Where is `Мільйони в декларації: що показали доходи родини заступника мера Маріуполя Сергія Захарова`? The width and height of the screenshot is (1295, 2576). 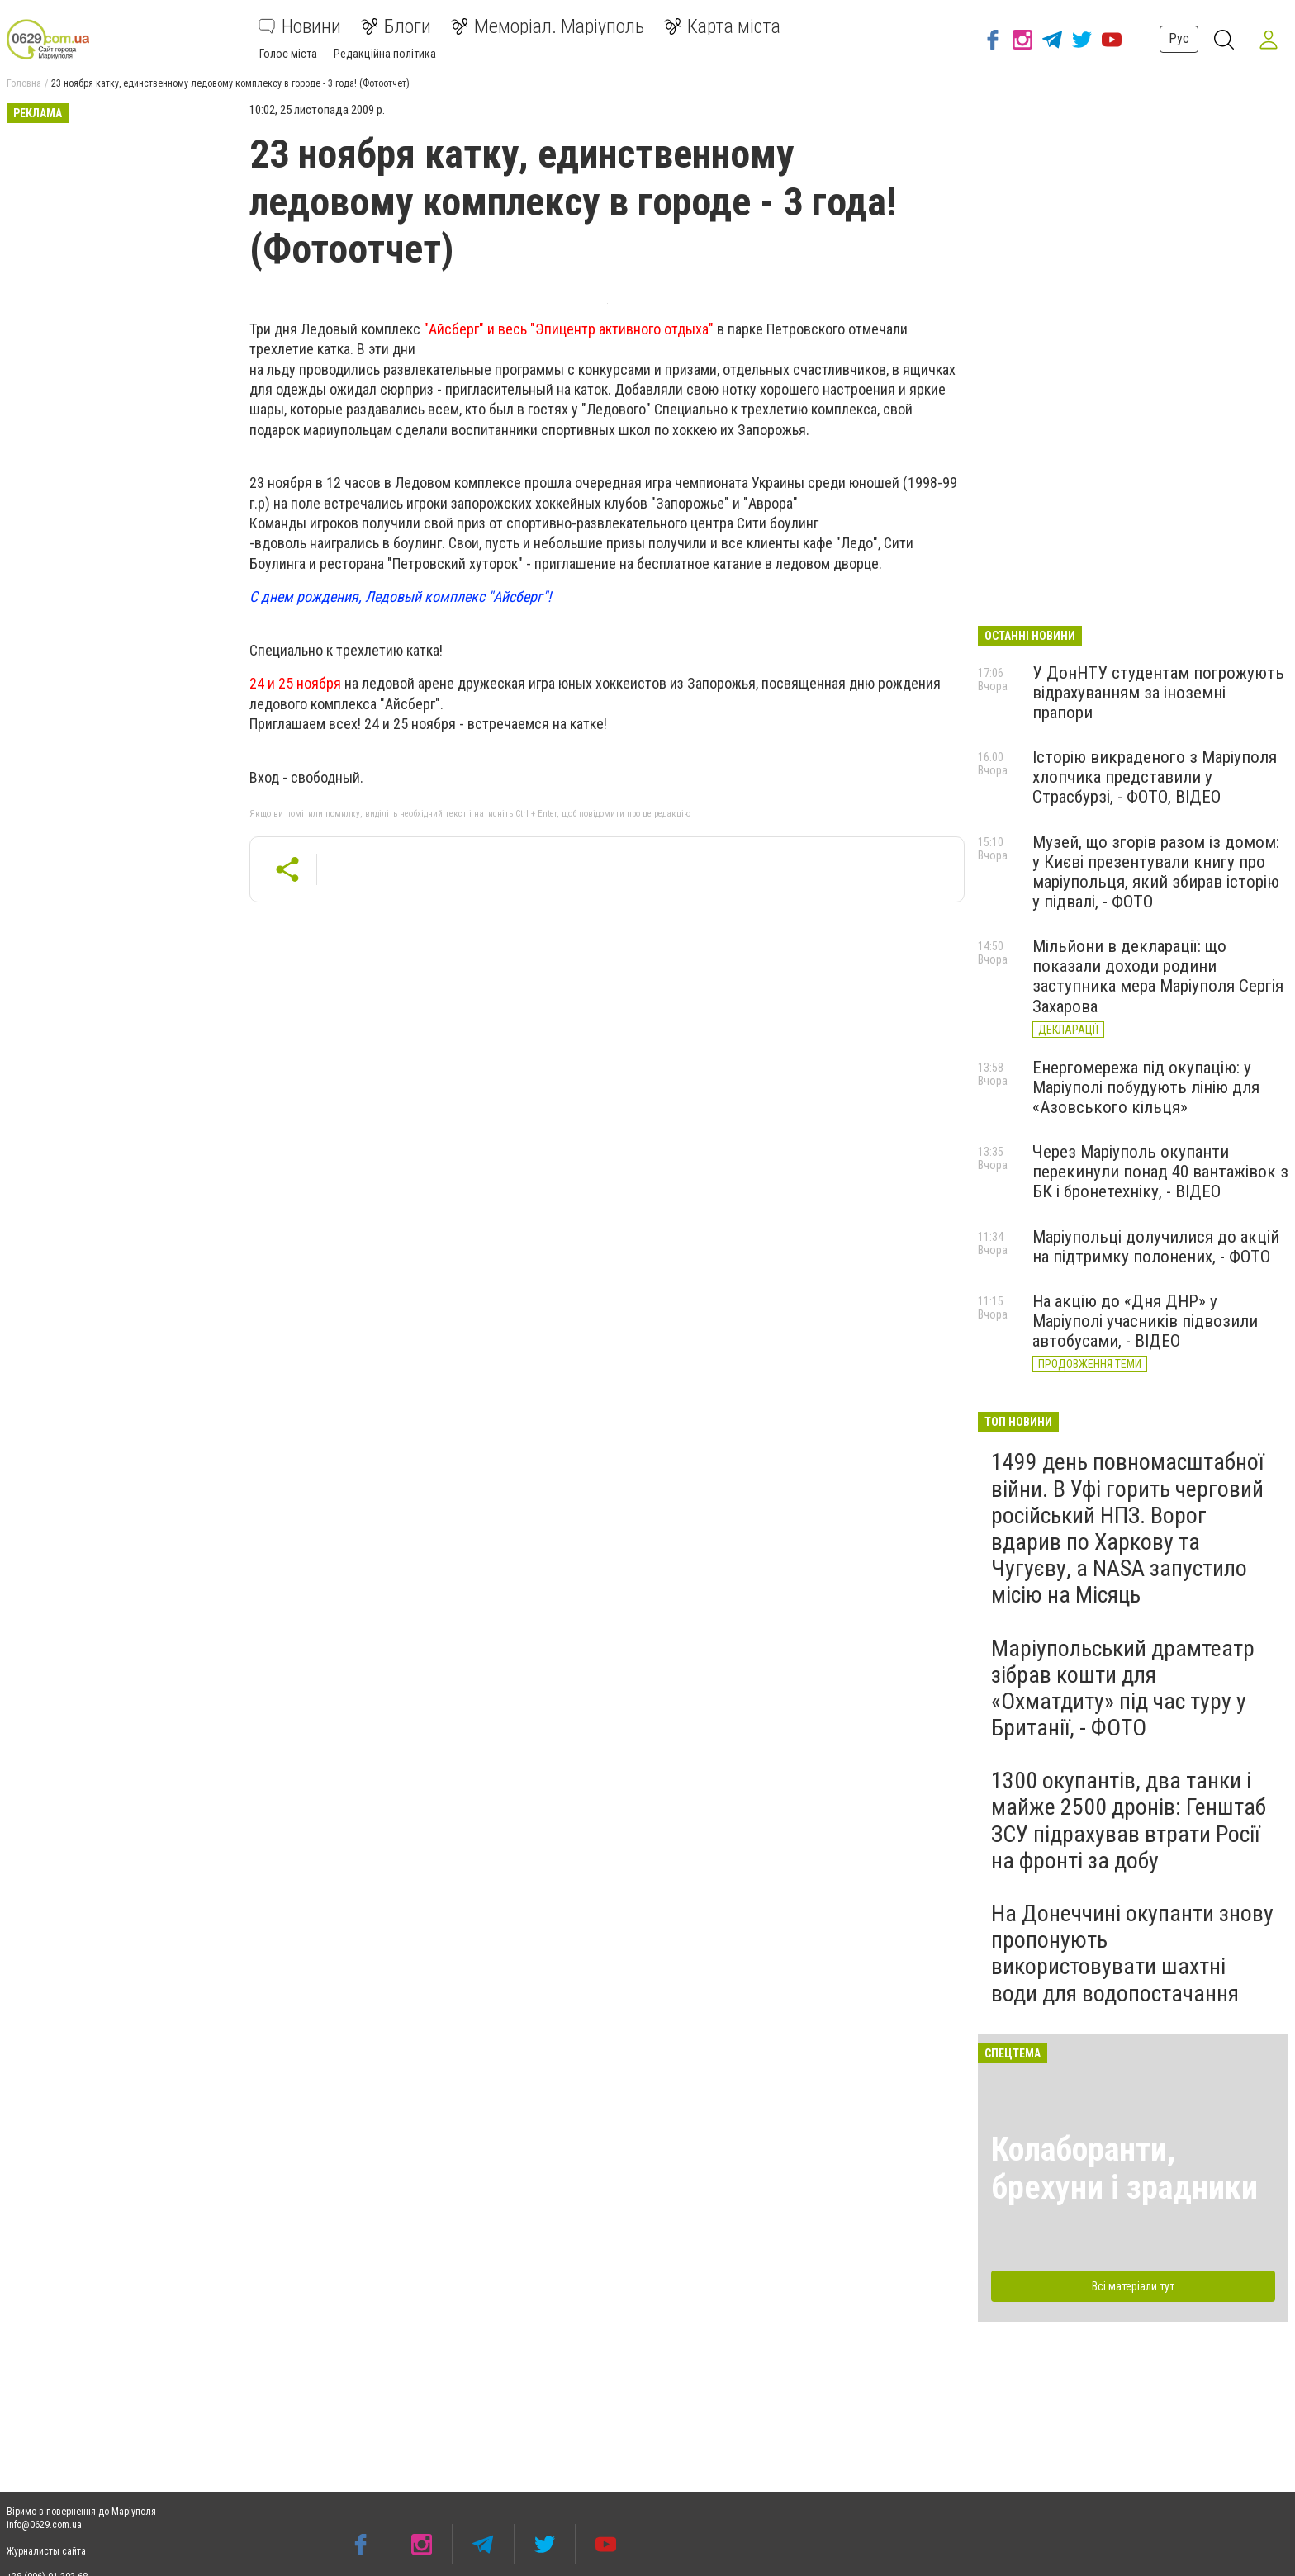 Мільйони в декларації: що показали доходи родини заступника мера Маріуполя Сергія Захарова is located at coordinates (1157, 976).